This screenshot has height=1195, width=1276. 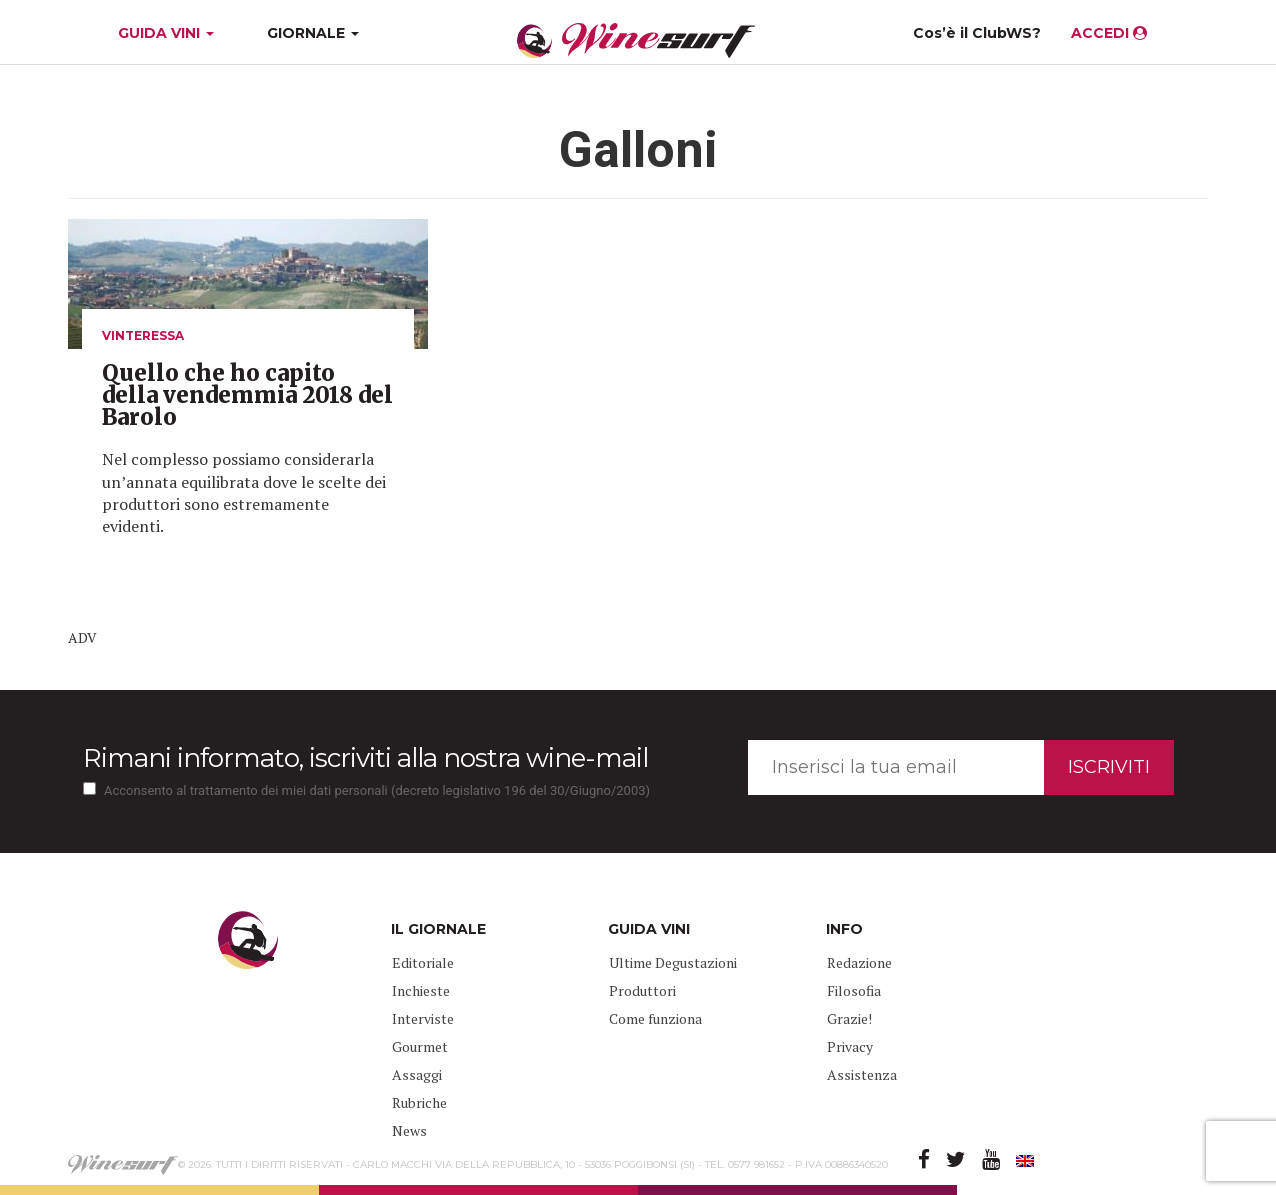 What do you see at coordinates (421, 990) in the screenshot?
I see `Inchieste` at bounding box center [421, 990].